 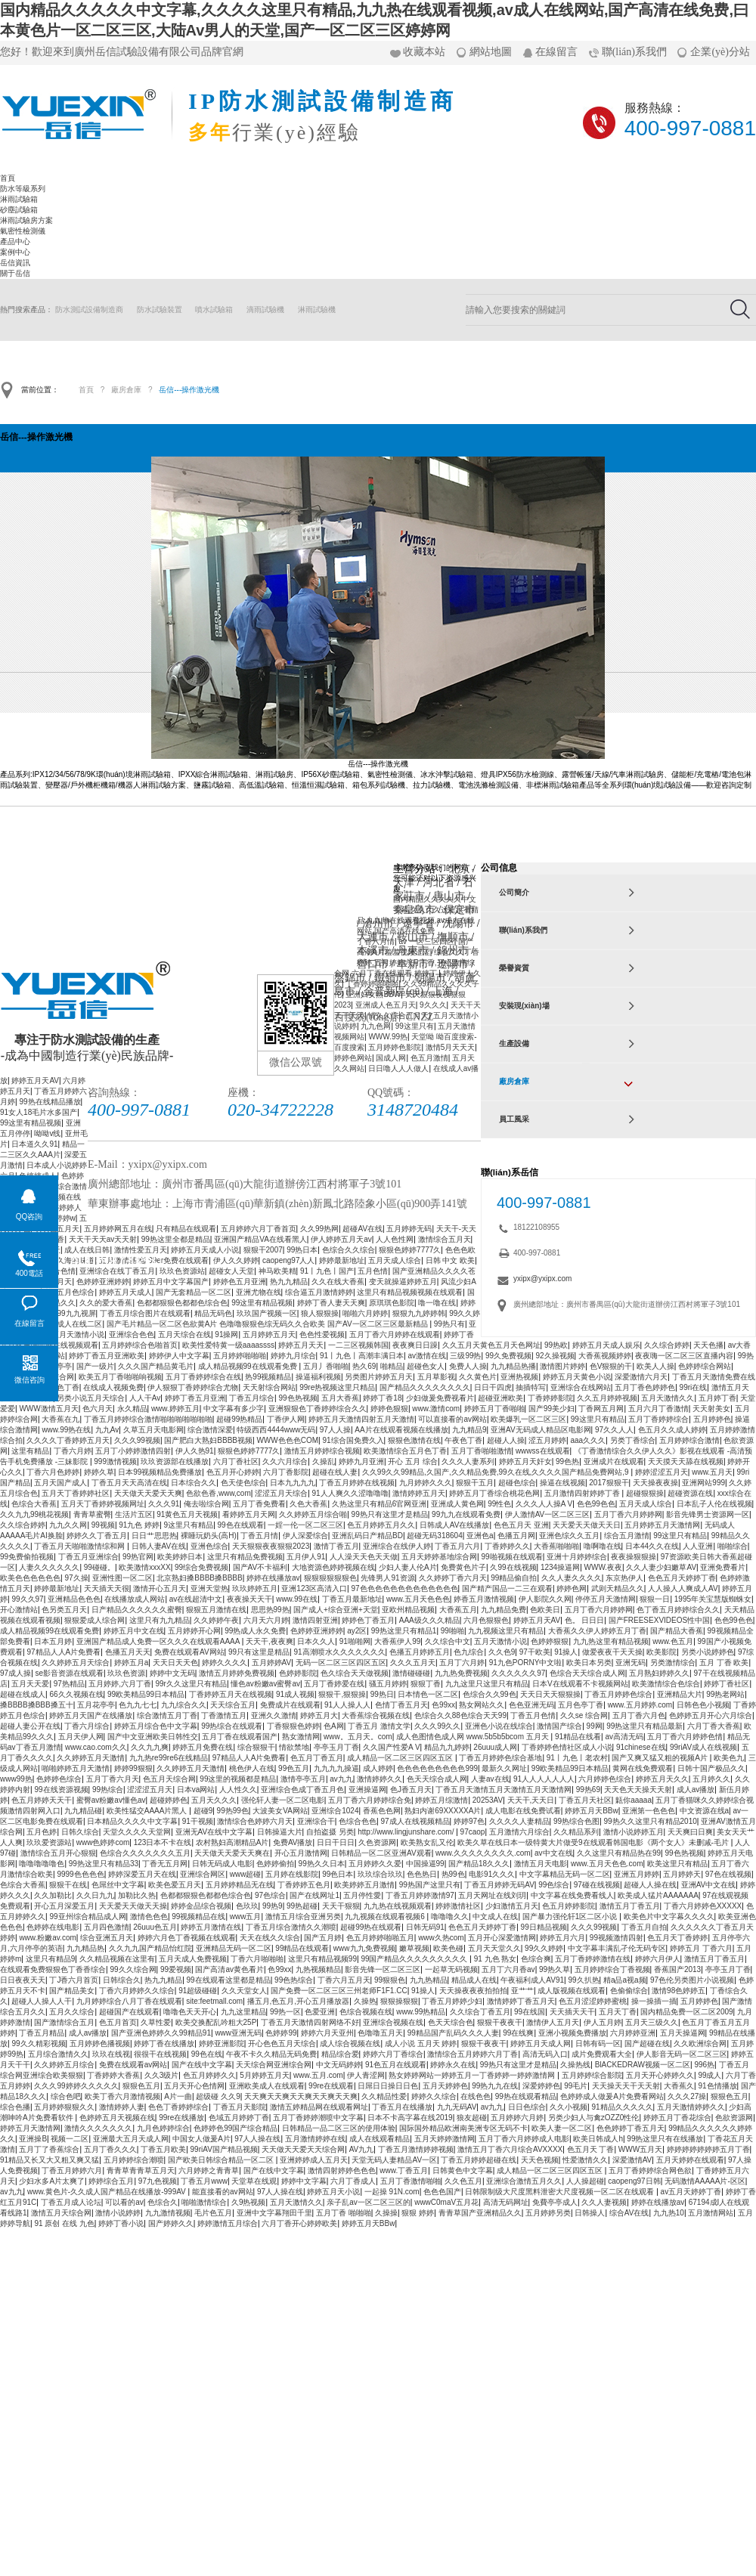 What do you see at coordinates (591, 2149) in the screenshot?
I see `色五月天 丁香` at bounding box center [591, 2149].